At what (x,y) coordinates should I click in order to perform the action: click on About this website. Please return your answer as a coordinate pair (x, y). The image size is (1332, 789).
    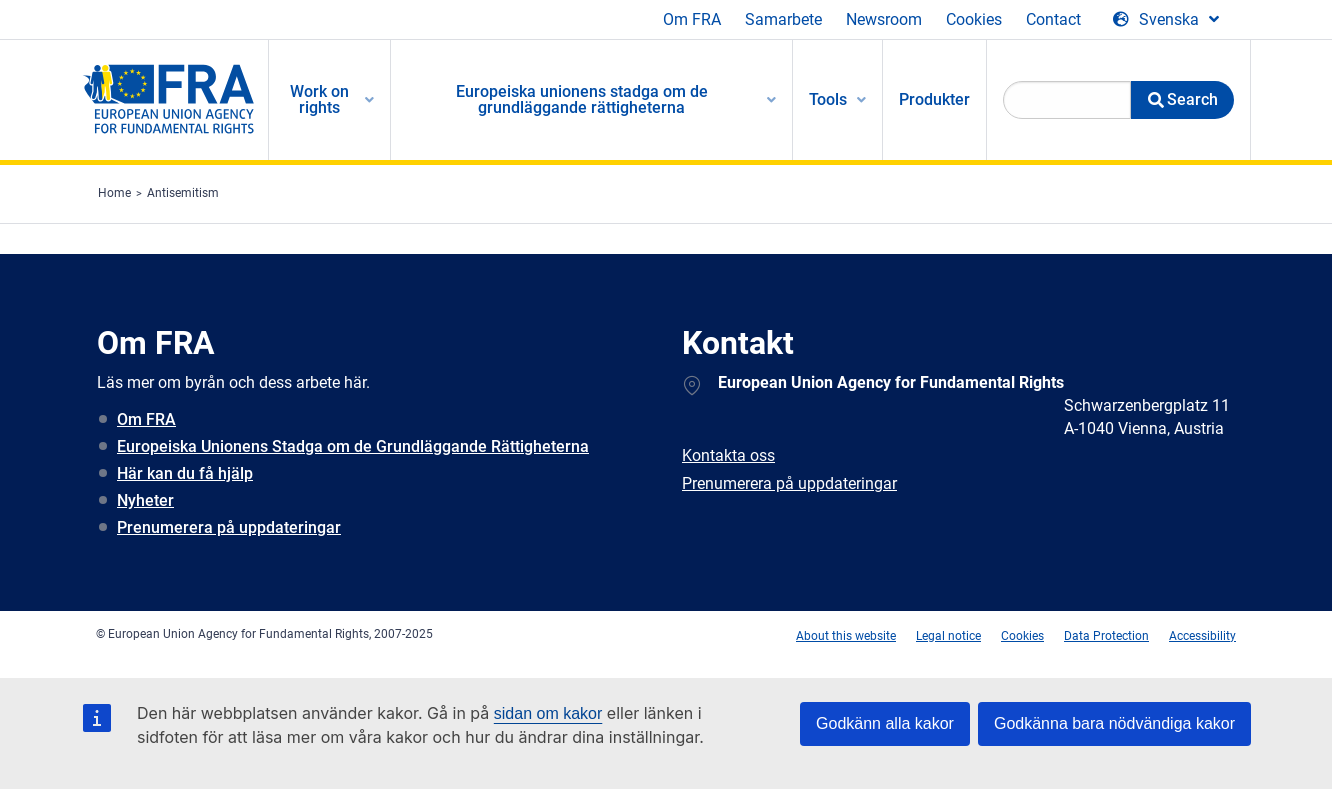
    Looking at the image, I should click on (846, 636).